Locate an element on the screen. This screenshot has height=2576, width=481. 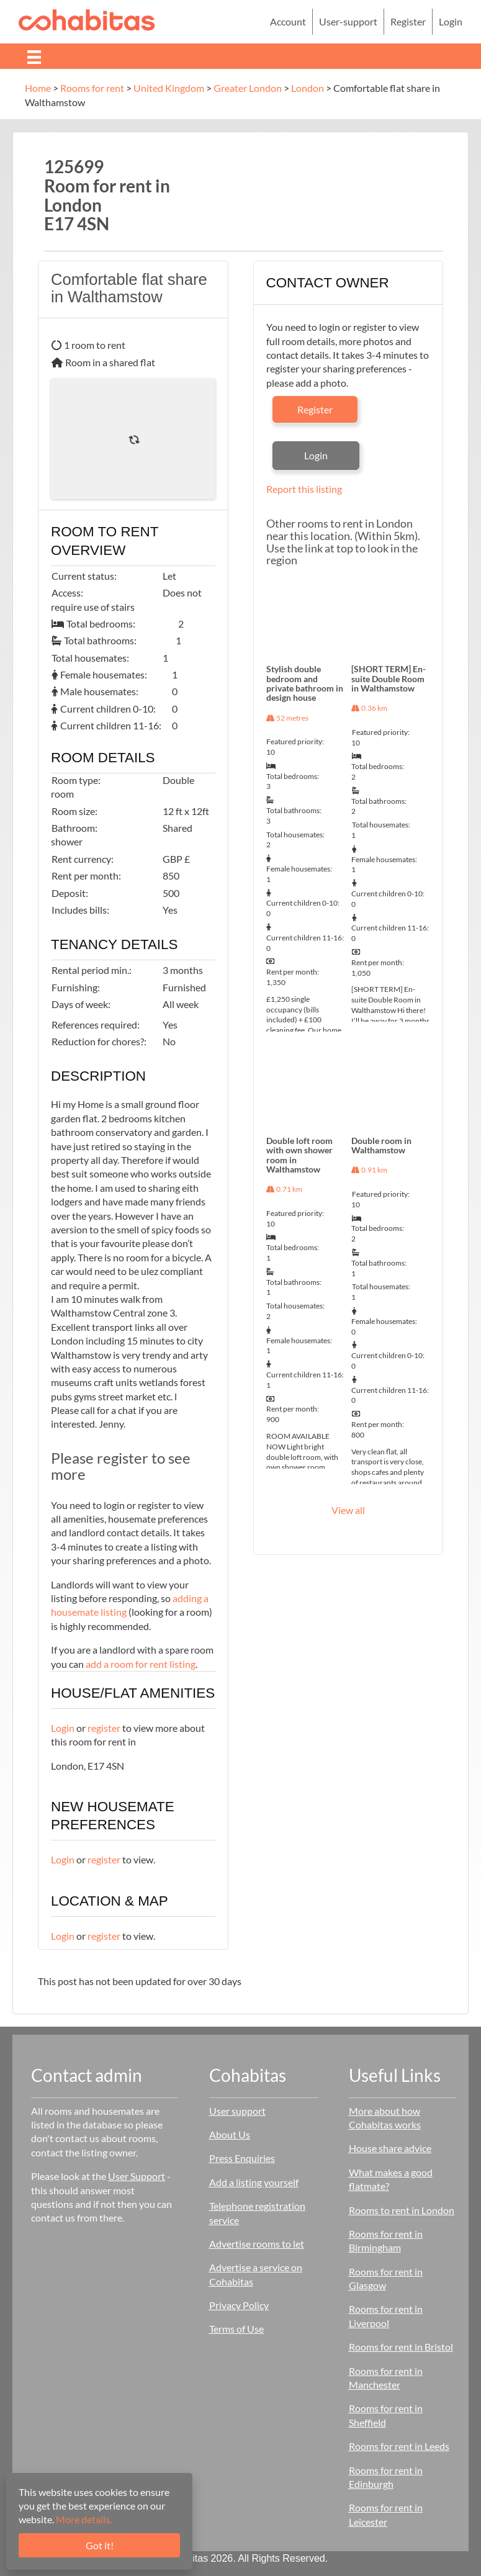
United Kingdom is located at coordinates (168, 88).